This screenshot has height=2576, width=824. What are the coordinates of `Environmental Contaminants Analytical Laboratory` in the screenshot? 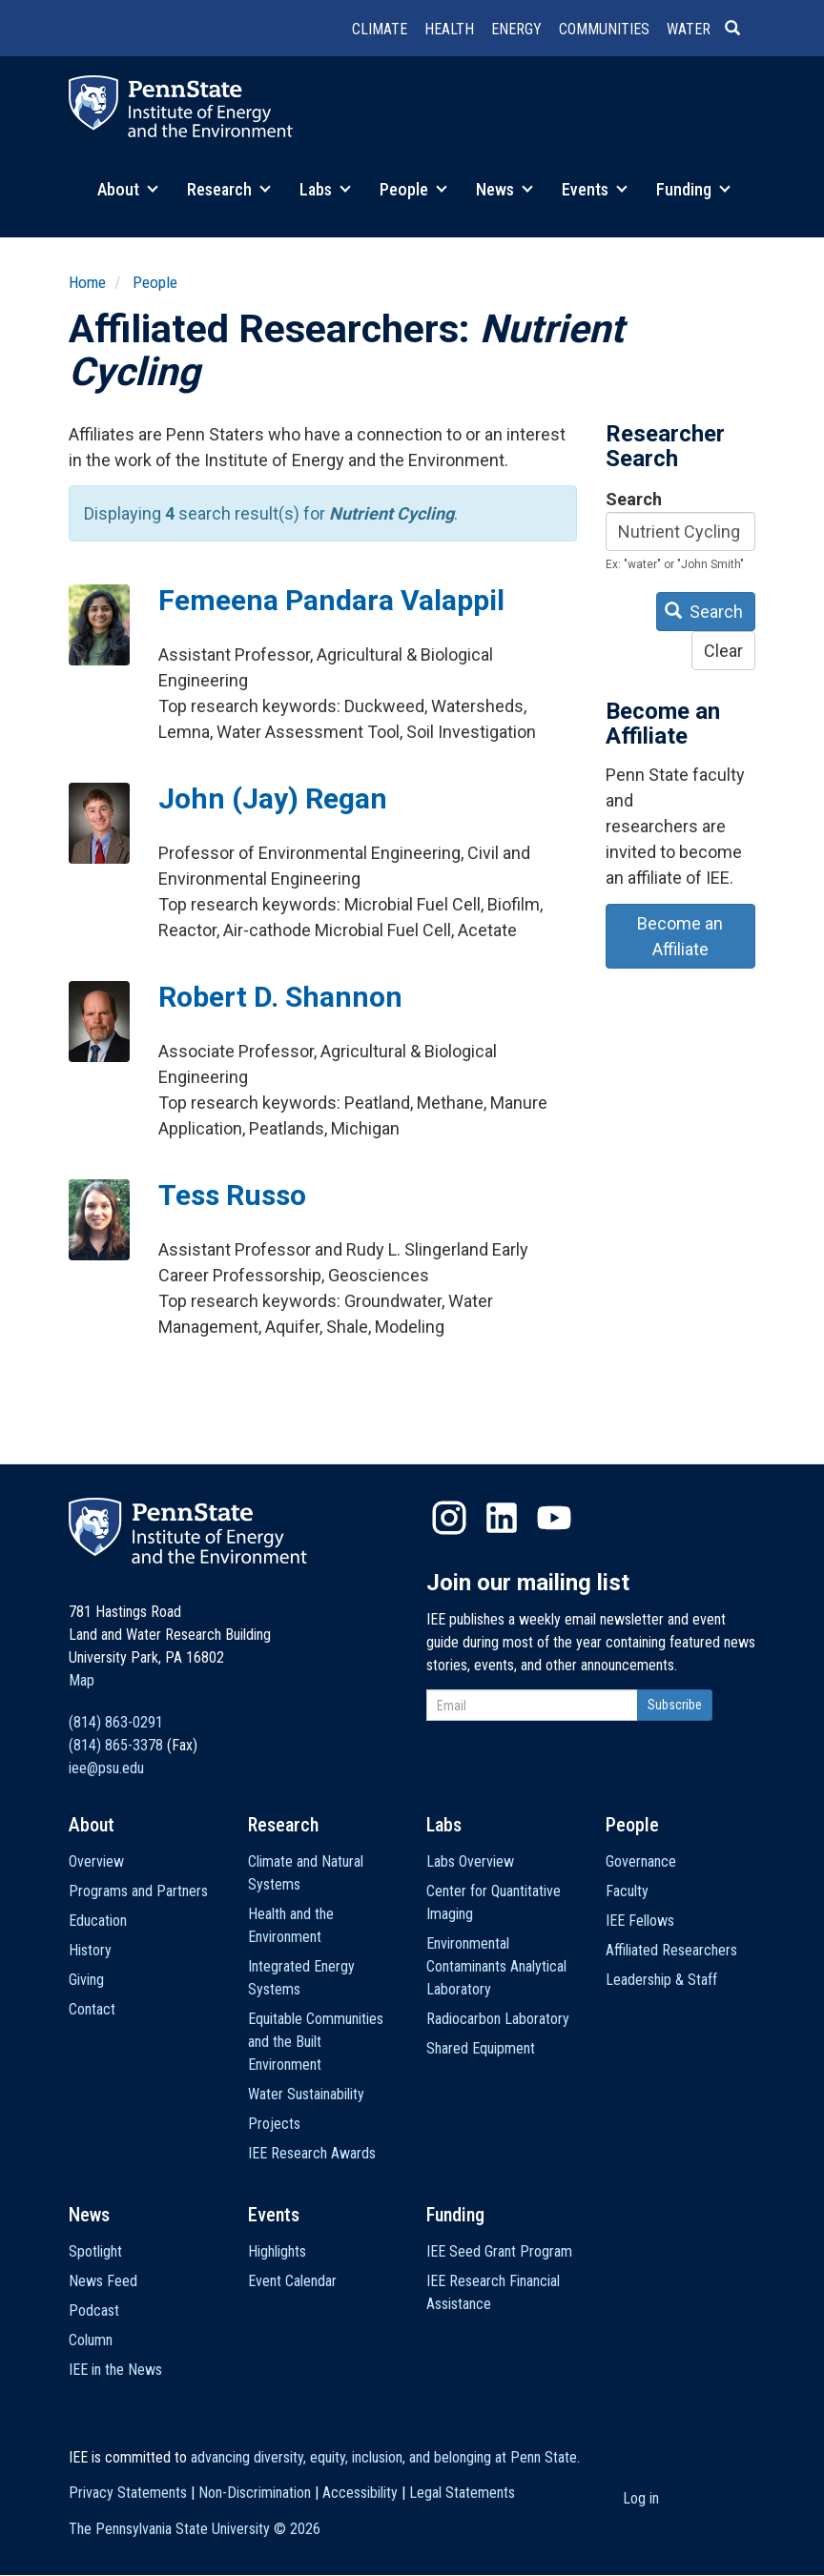 It's located at (496, 1966).